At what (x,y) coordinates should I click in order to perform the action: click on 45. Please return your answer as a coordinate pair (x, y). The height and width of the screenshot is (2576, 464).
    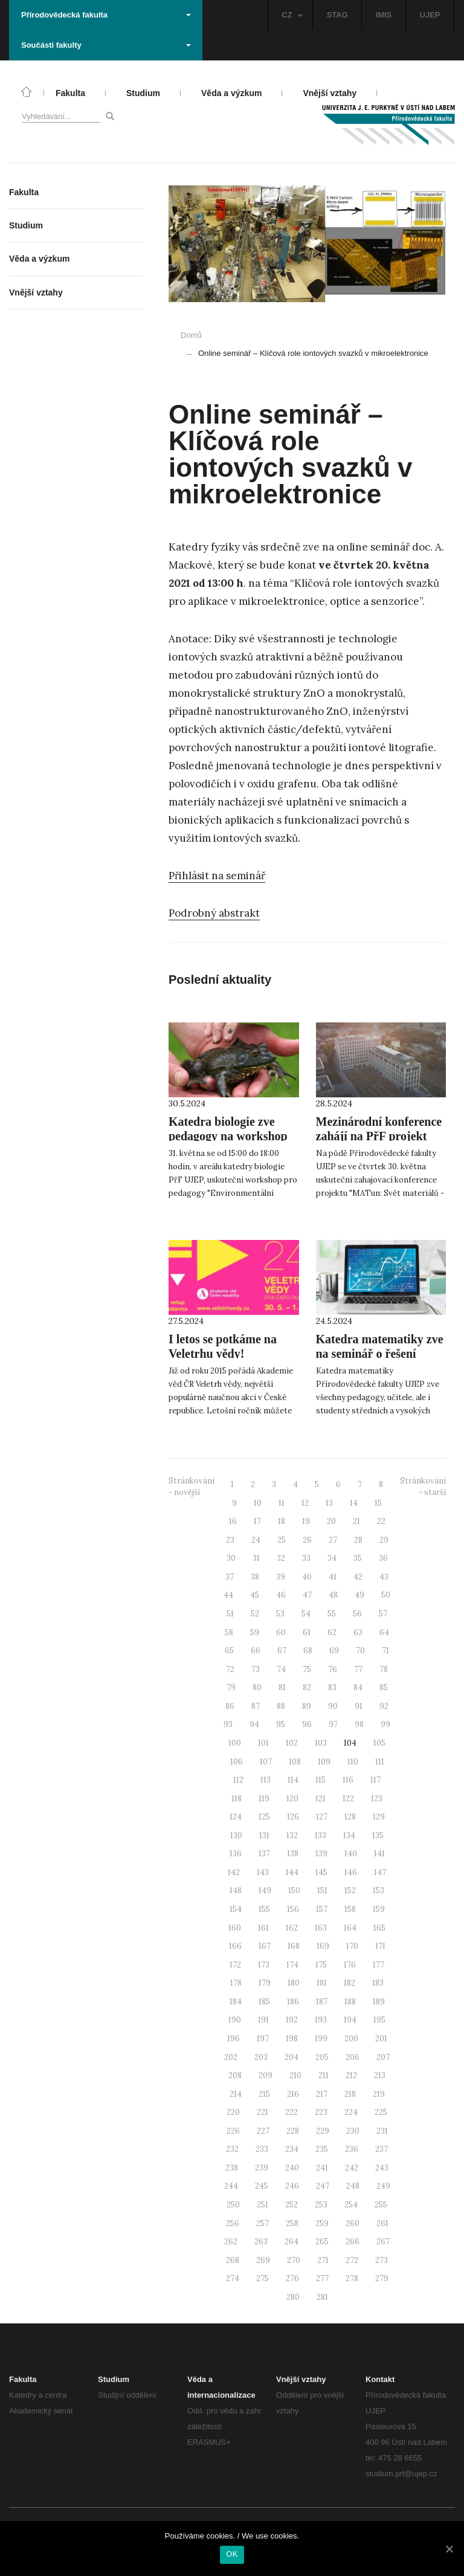
    Looking at the image, I should click on (254, 1595).